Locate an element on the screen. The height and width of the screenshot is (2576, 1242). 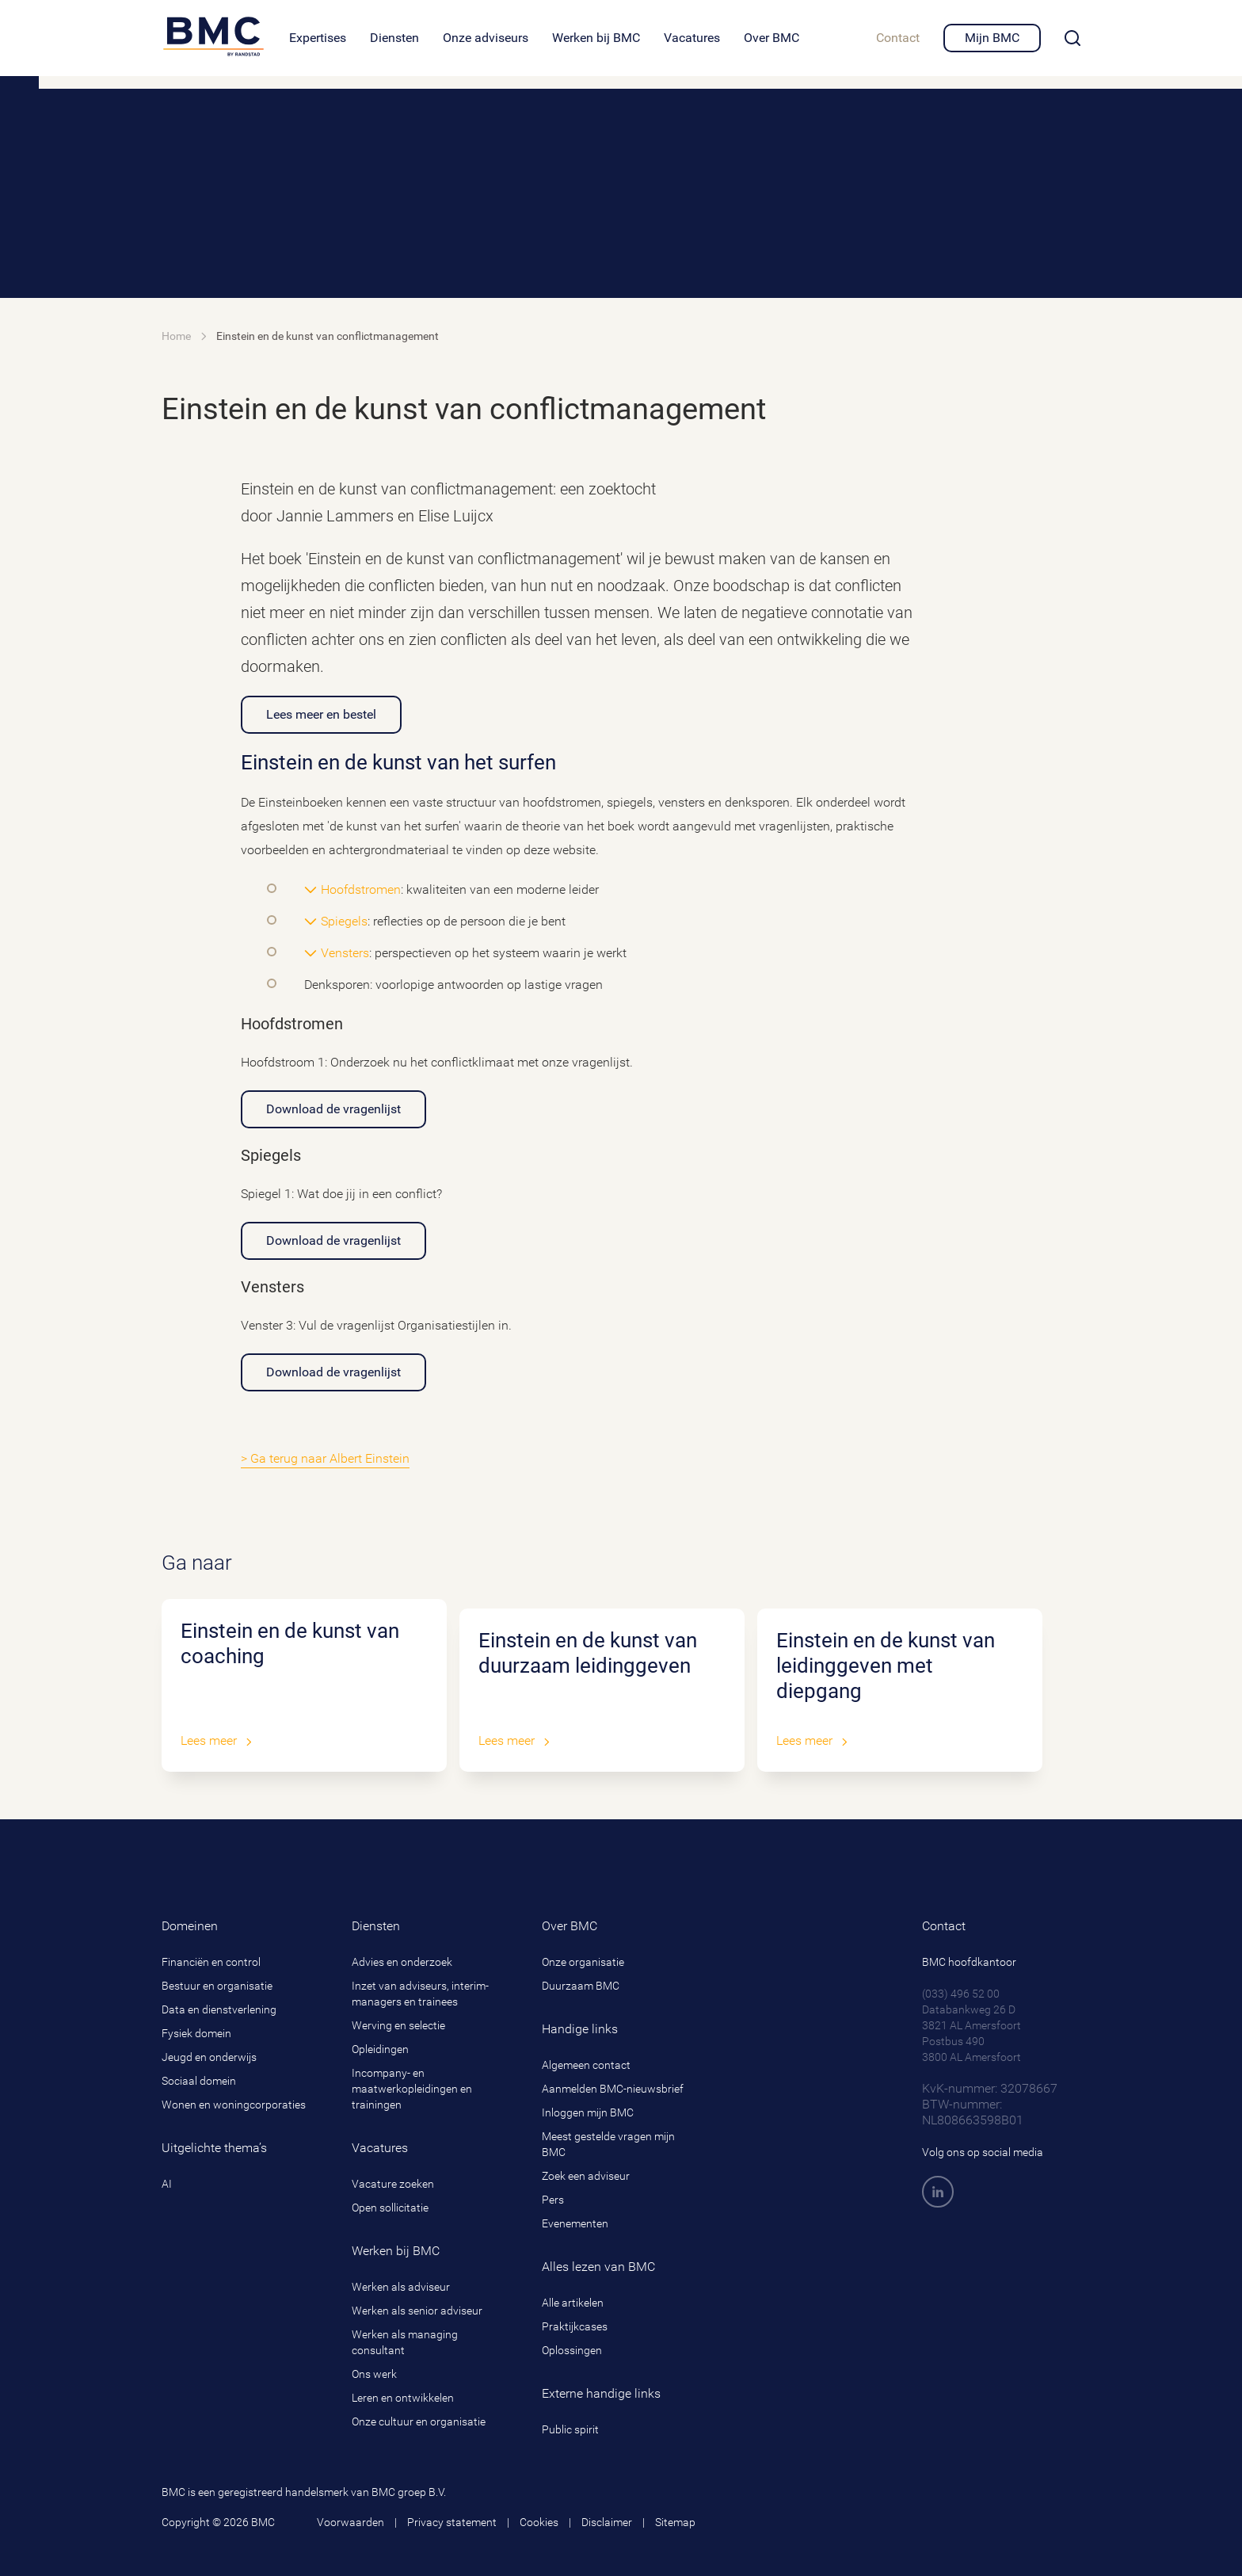
Download de vragenlijst is located at coordinates (333, 1108).